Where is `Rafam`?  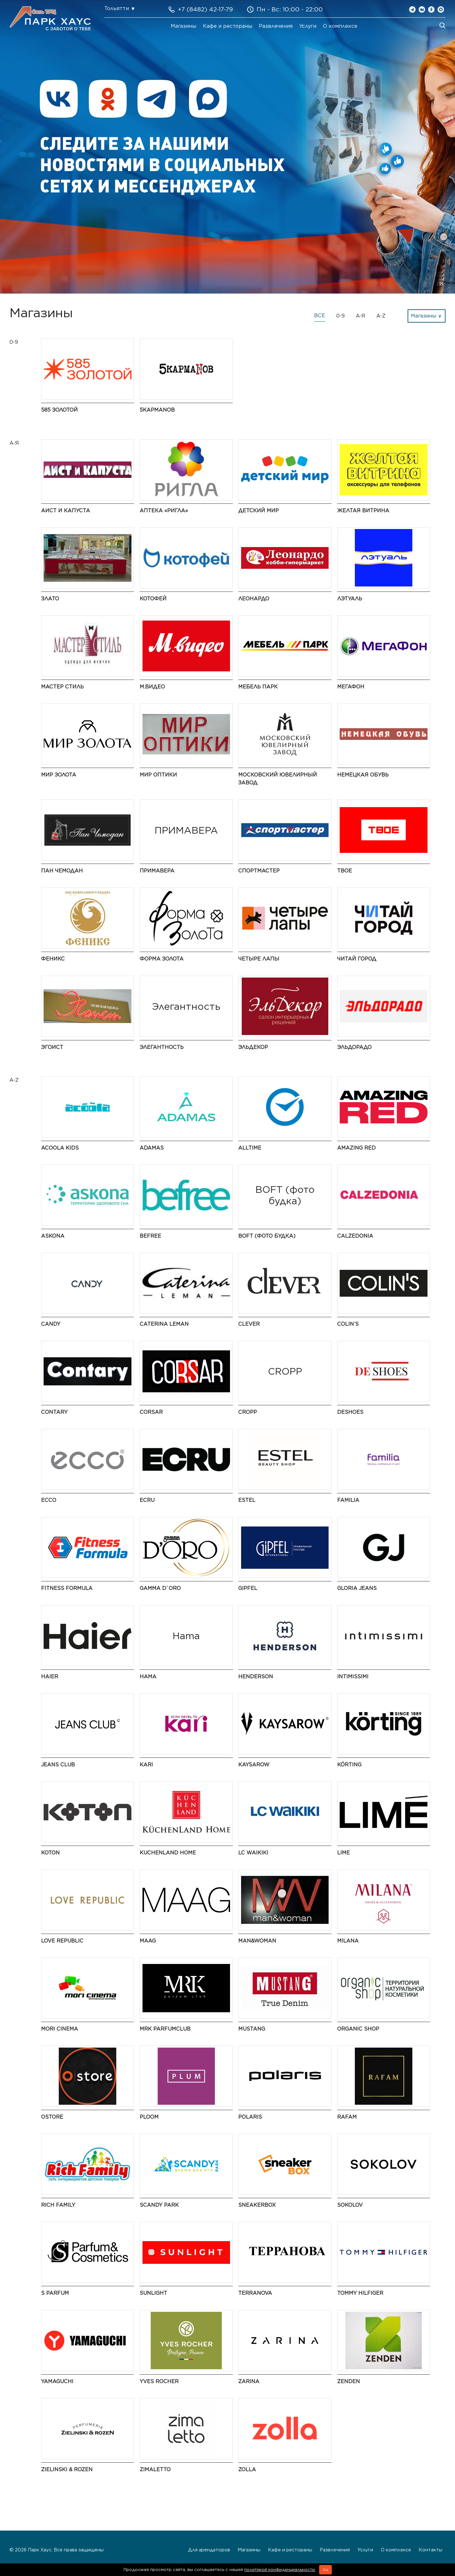 Rafam is located at coordinates (347, 2117).